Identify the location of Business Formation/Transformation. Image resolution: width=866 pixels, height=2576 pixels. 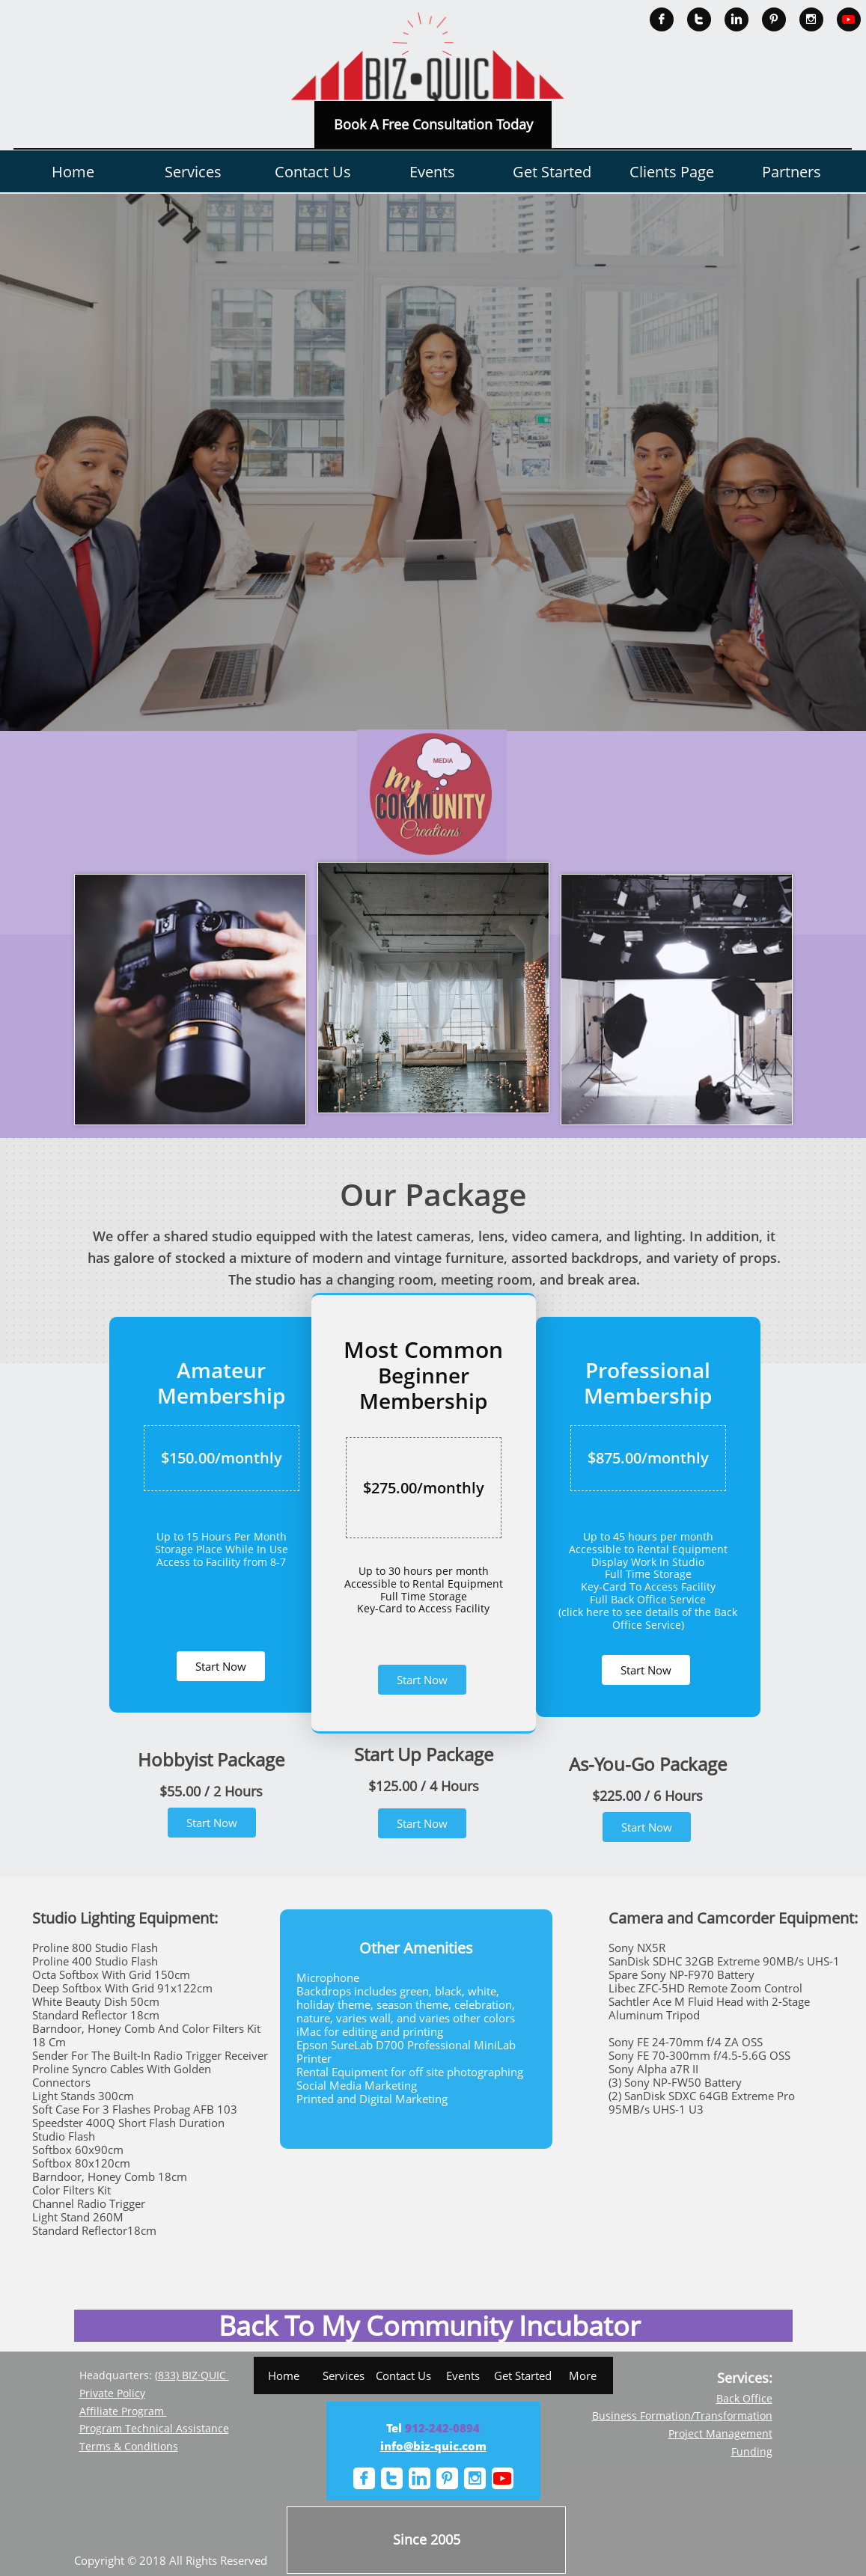
(682, 2415).